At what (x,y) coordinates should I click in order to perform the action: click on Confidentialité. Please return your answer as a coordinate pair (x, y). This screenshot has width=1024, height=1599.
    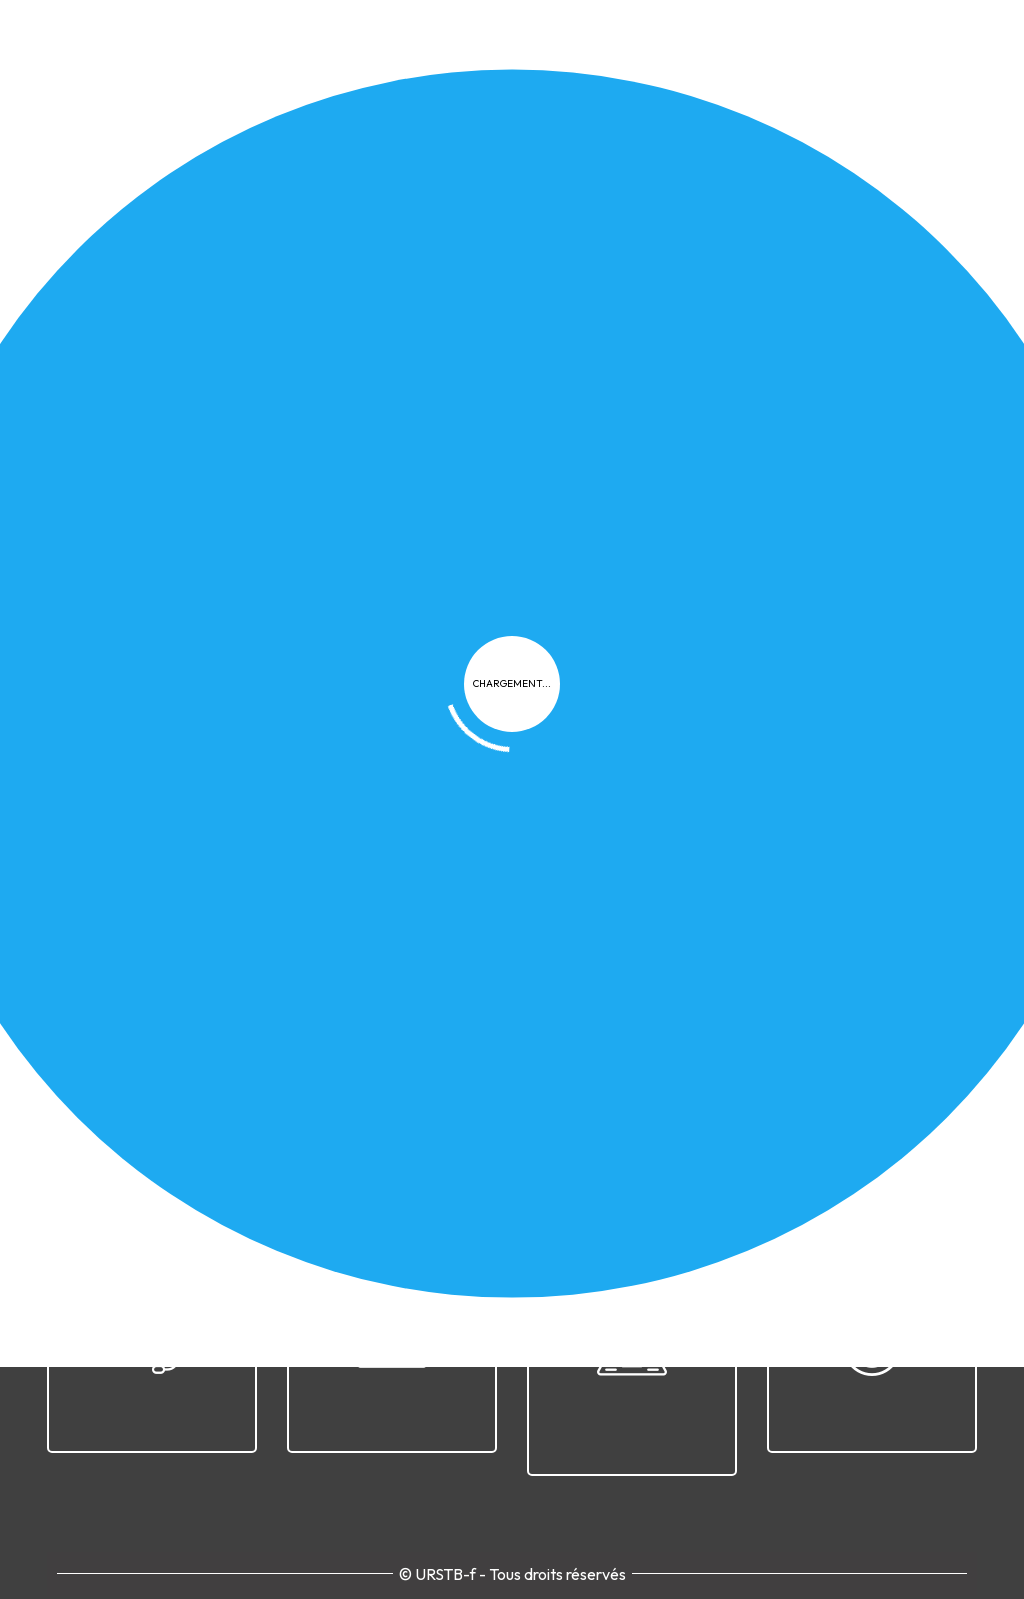
    Looking at the image, I should click on (573, 1130).